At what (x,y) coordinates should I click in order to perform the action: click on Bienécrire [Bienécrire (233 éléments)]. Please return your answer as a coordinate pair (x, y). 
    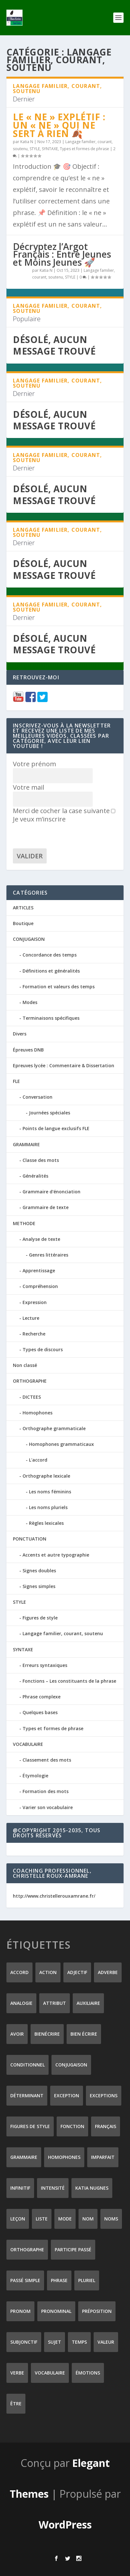
    Looking at the image, I should click on (47, 2034).